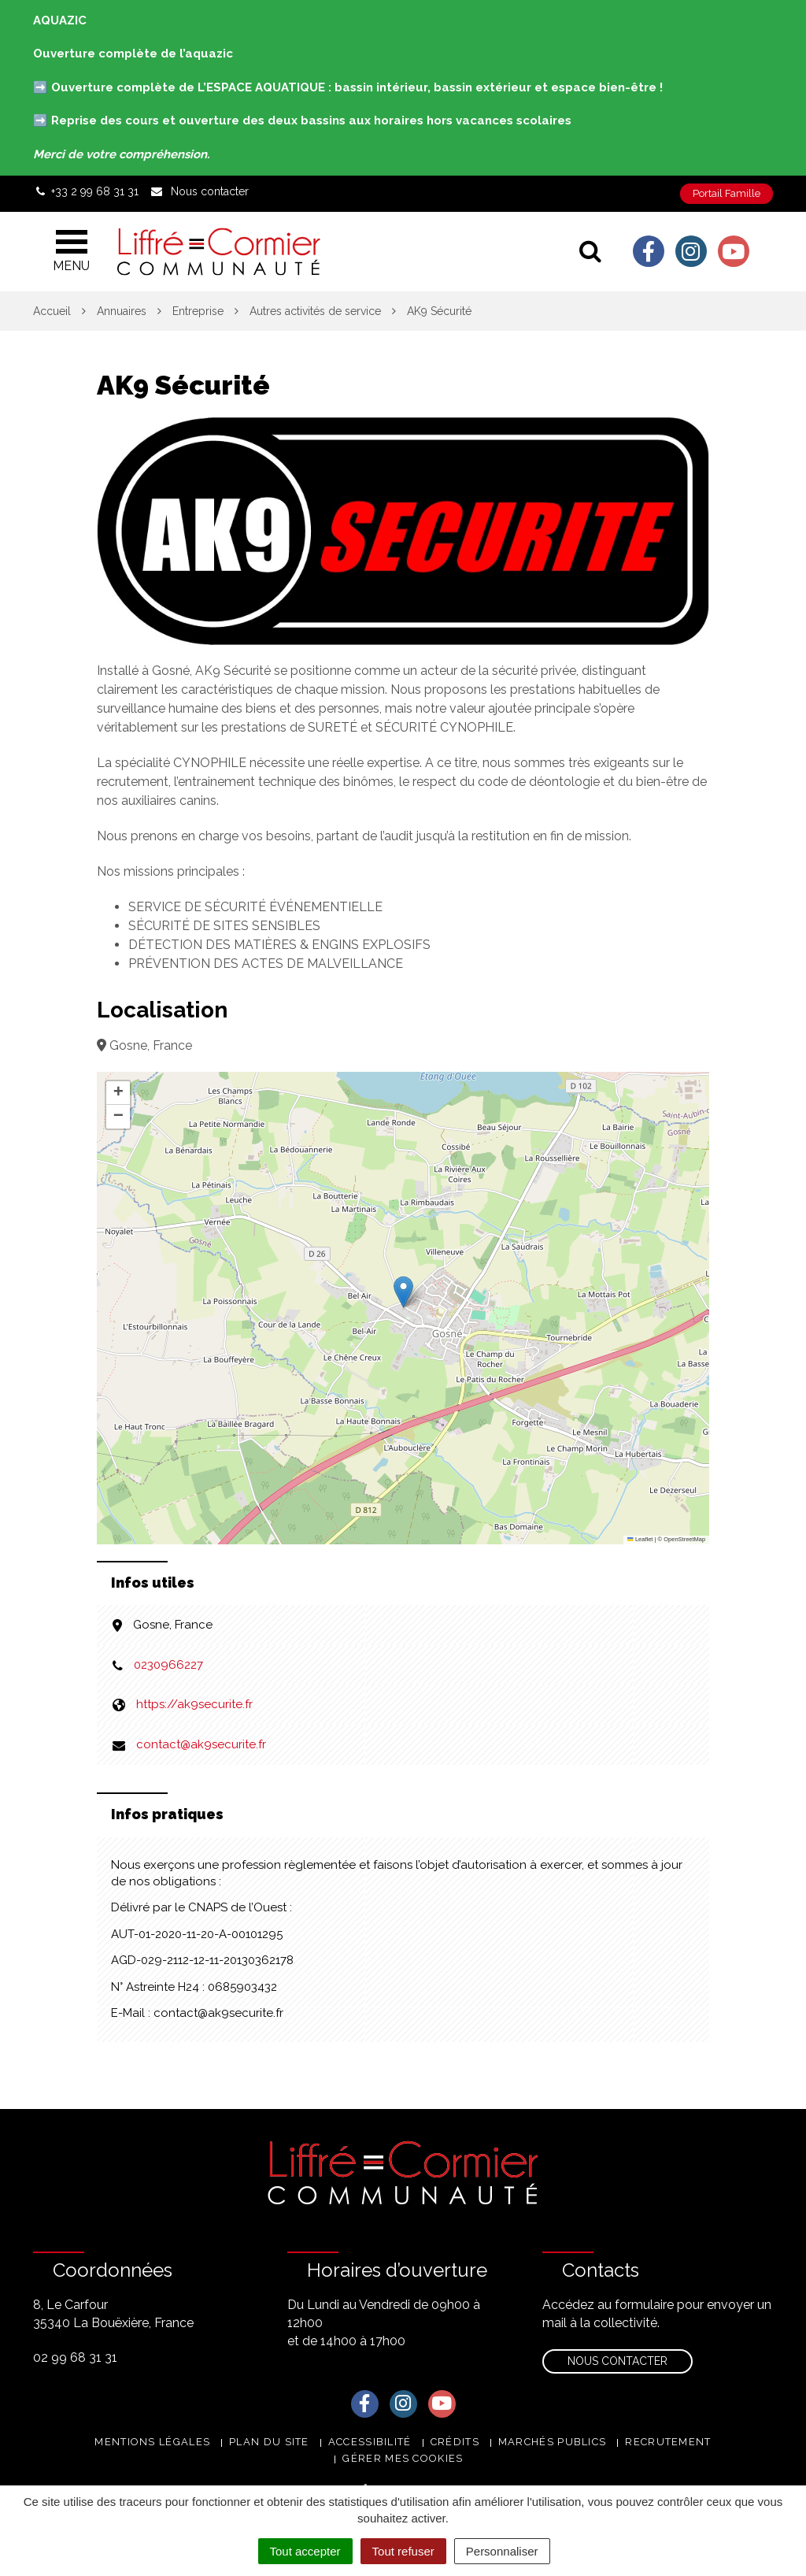 The height and width of the screenshot is (2576, 806). I want to click on [button], so click(403, 1292).